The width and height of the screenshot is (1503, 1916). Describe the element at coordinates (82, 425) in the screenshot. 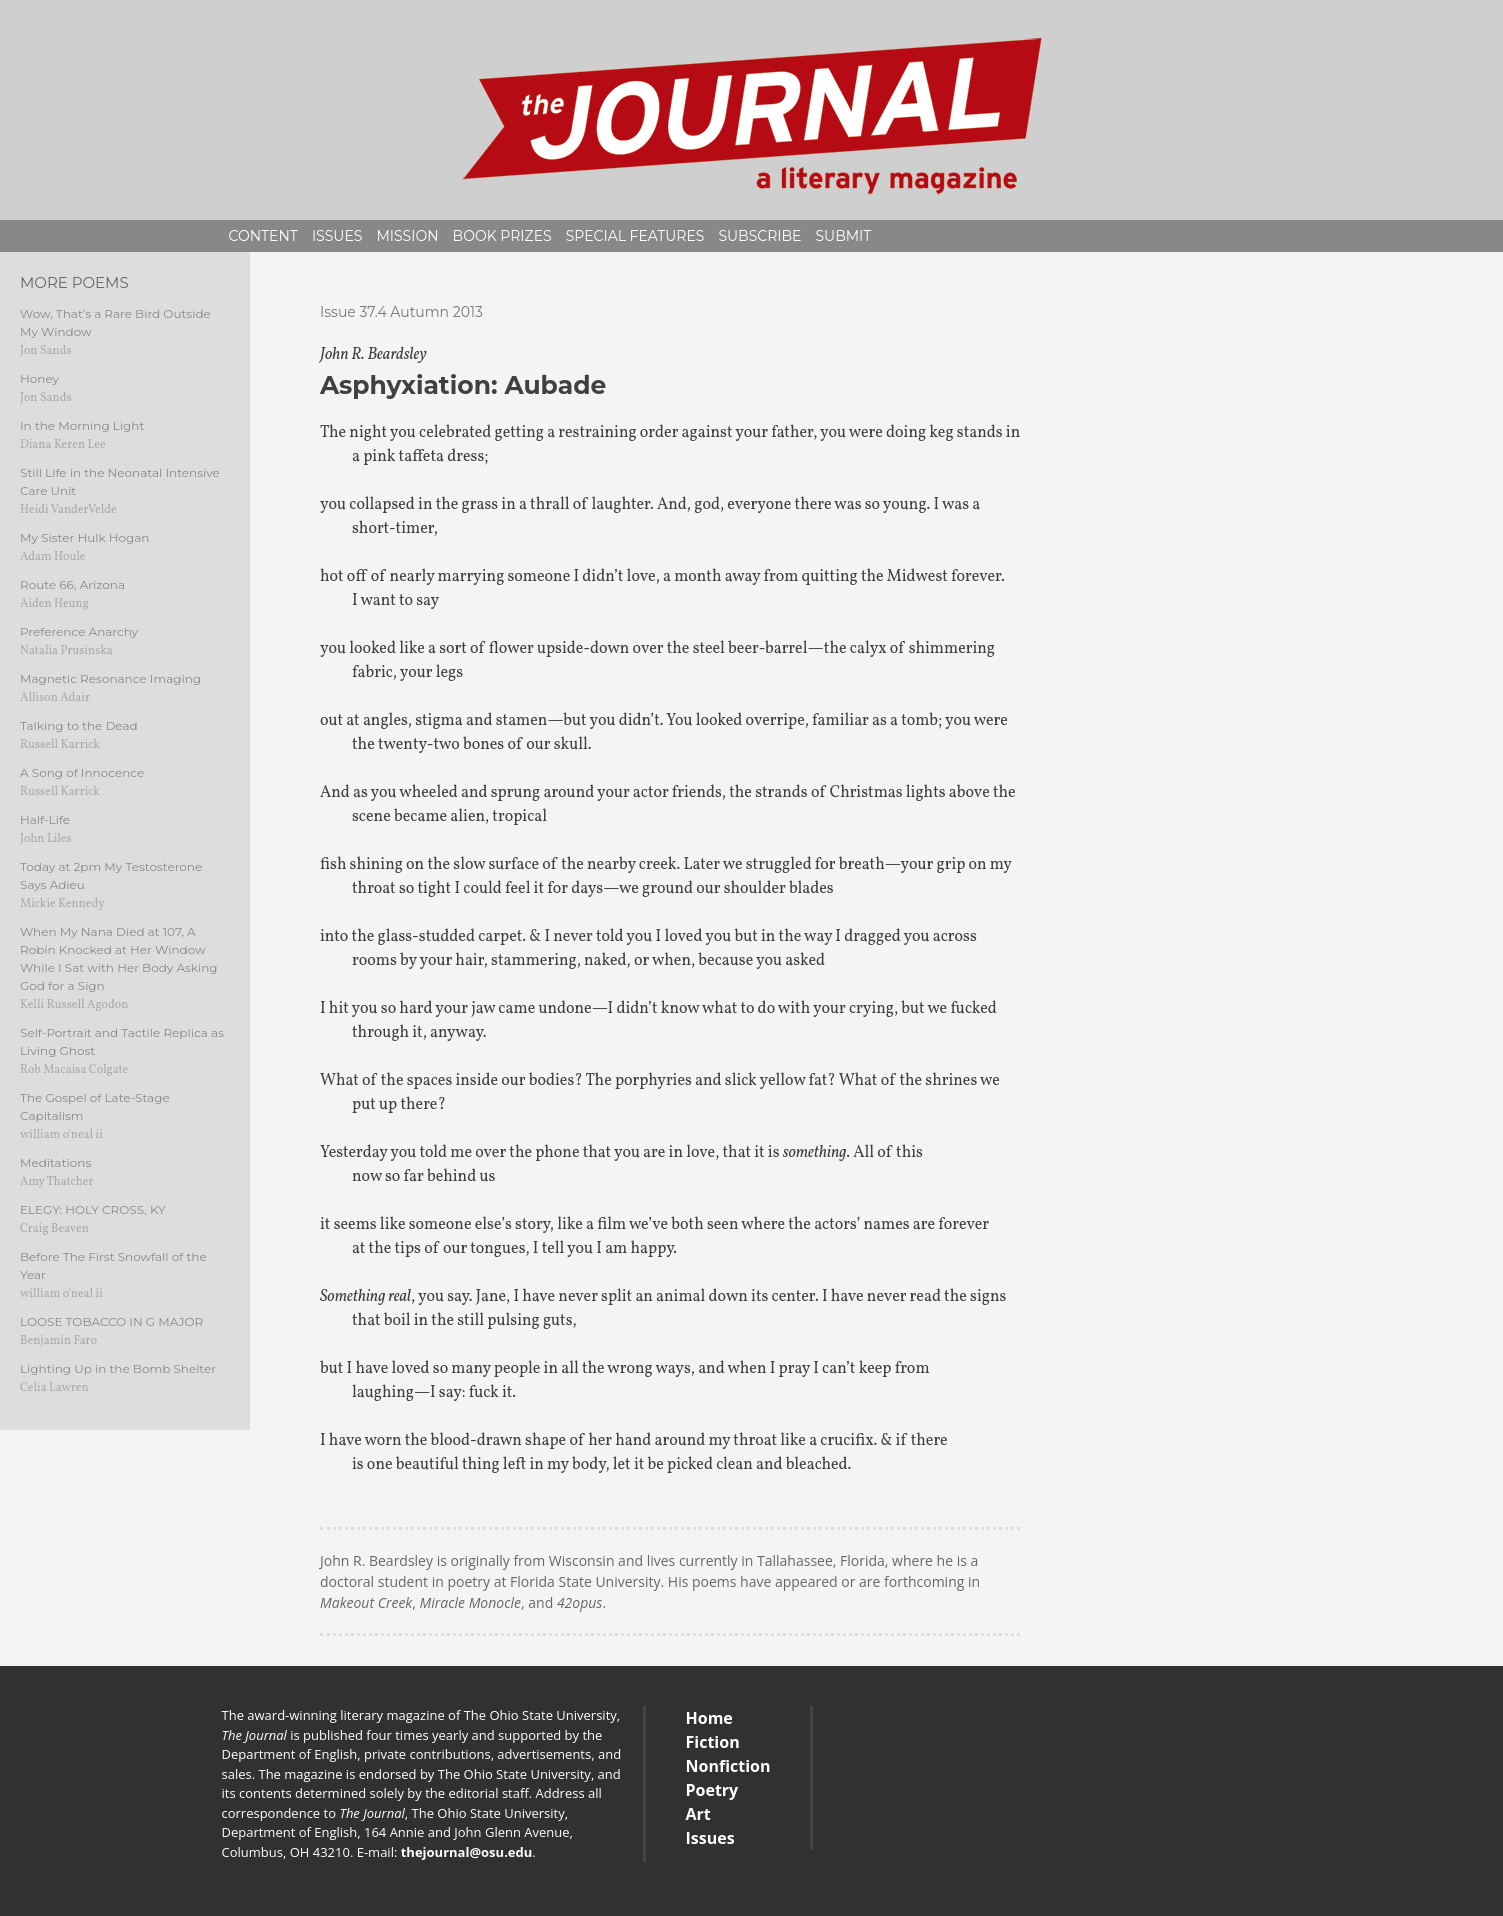

I see `In the Morning Light` at that location.